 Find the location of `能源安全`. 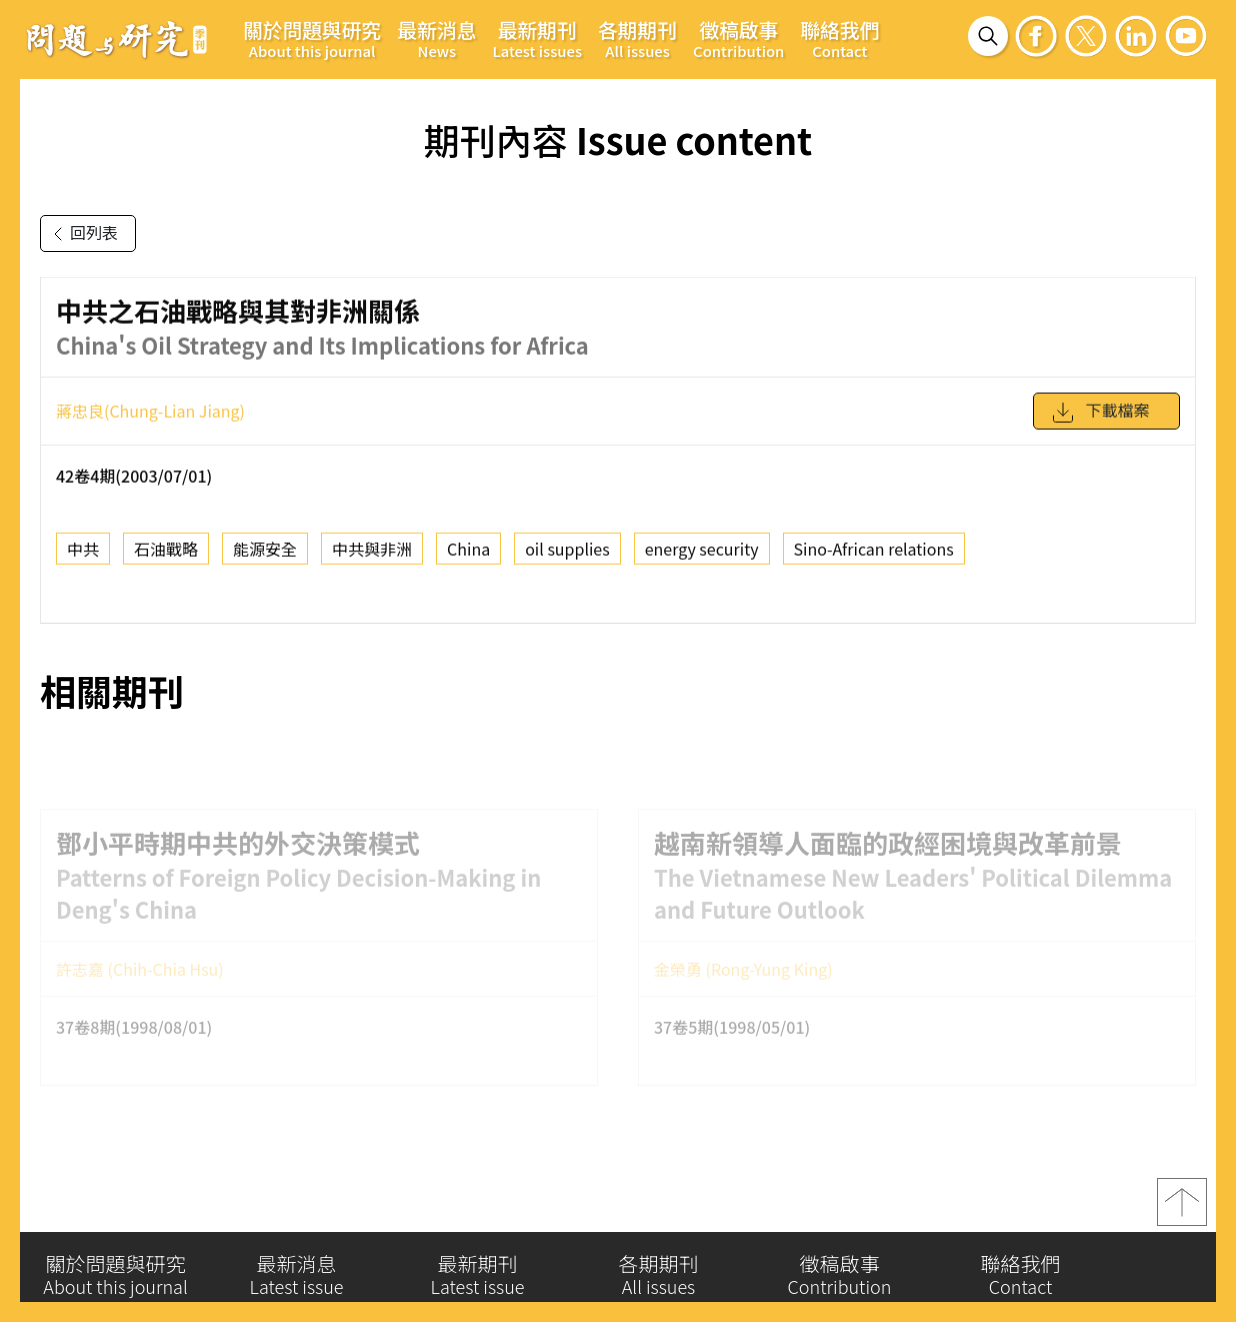

能源安全 is located at coordinates (265, 555).